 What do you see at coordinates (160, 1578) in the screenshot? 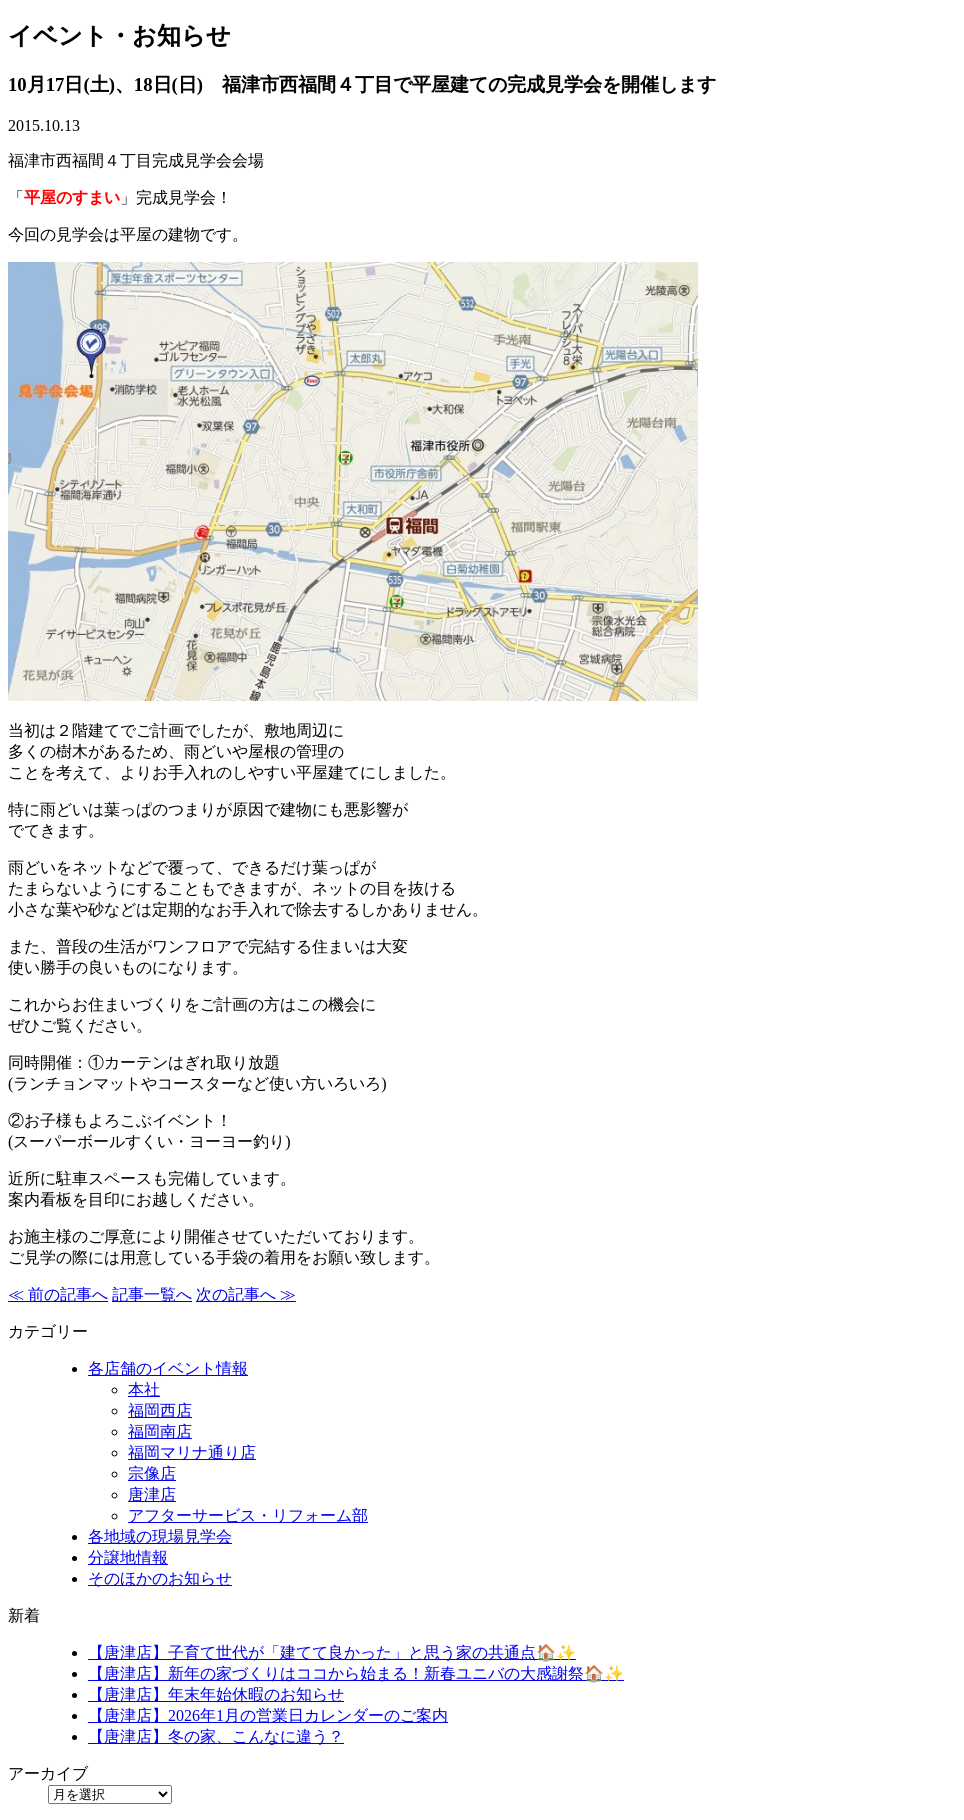
I see `そのほかのお知らせ` at bounding box center [160, 1578].